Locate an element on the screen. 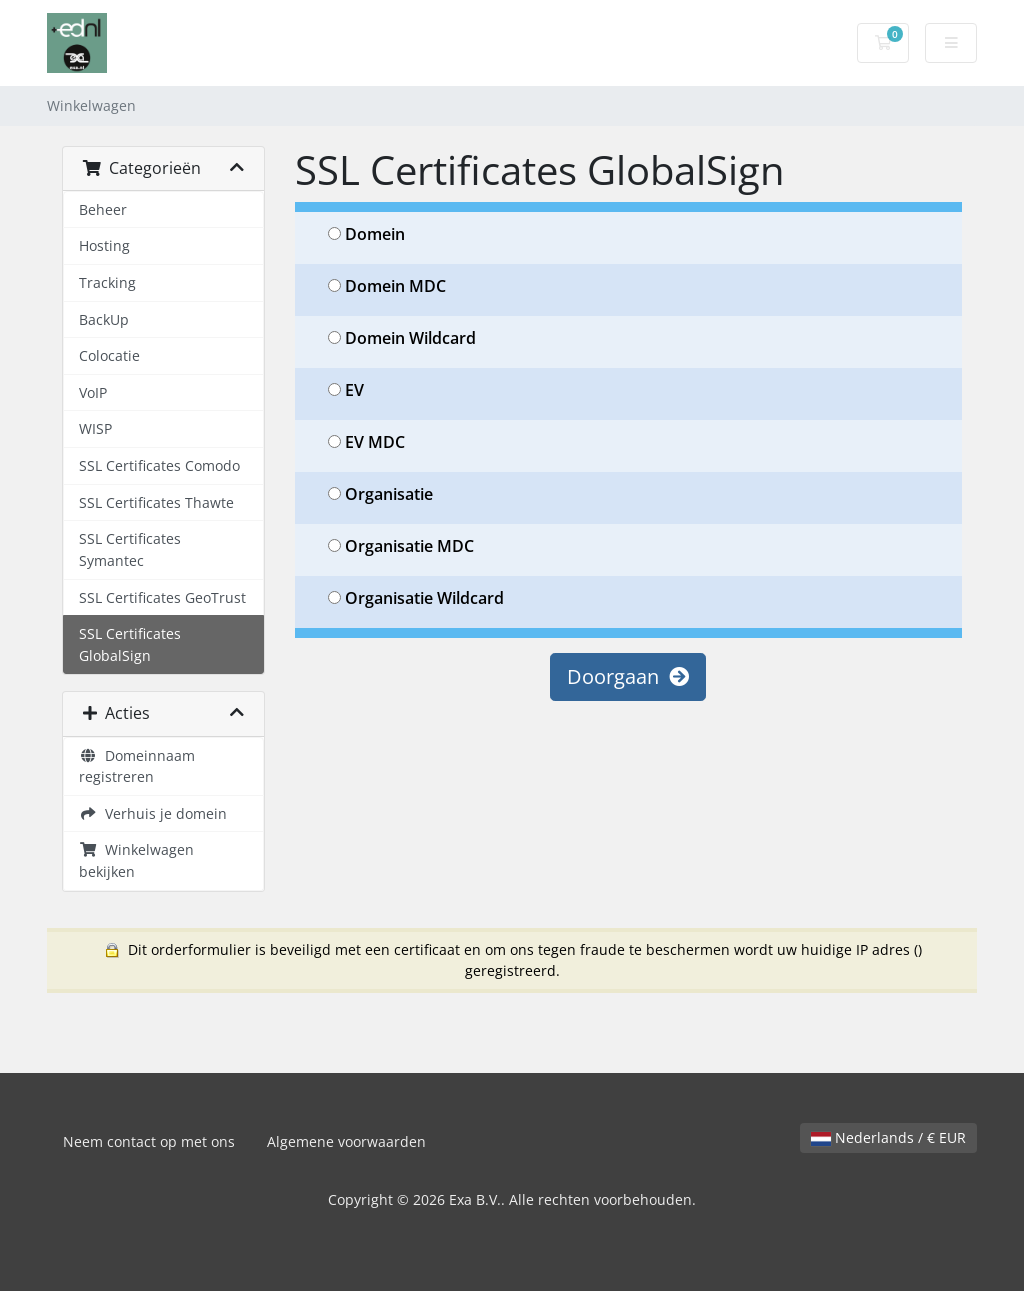 The height and width of the screenshot is (1291, 1024). VoIP is located at coordinates (93, 392).